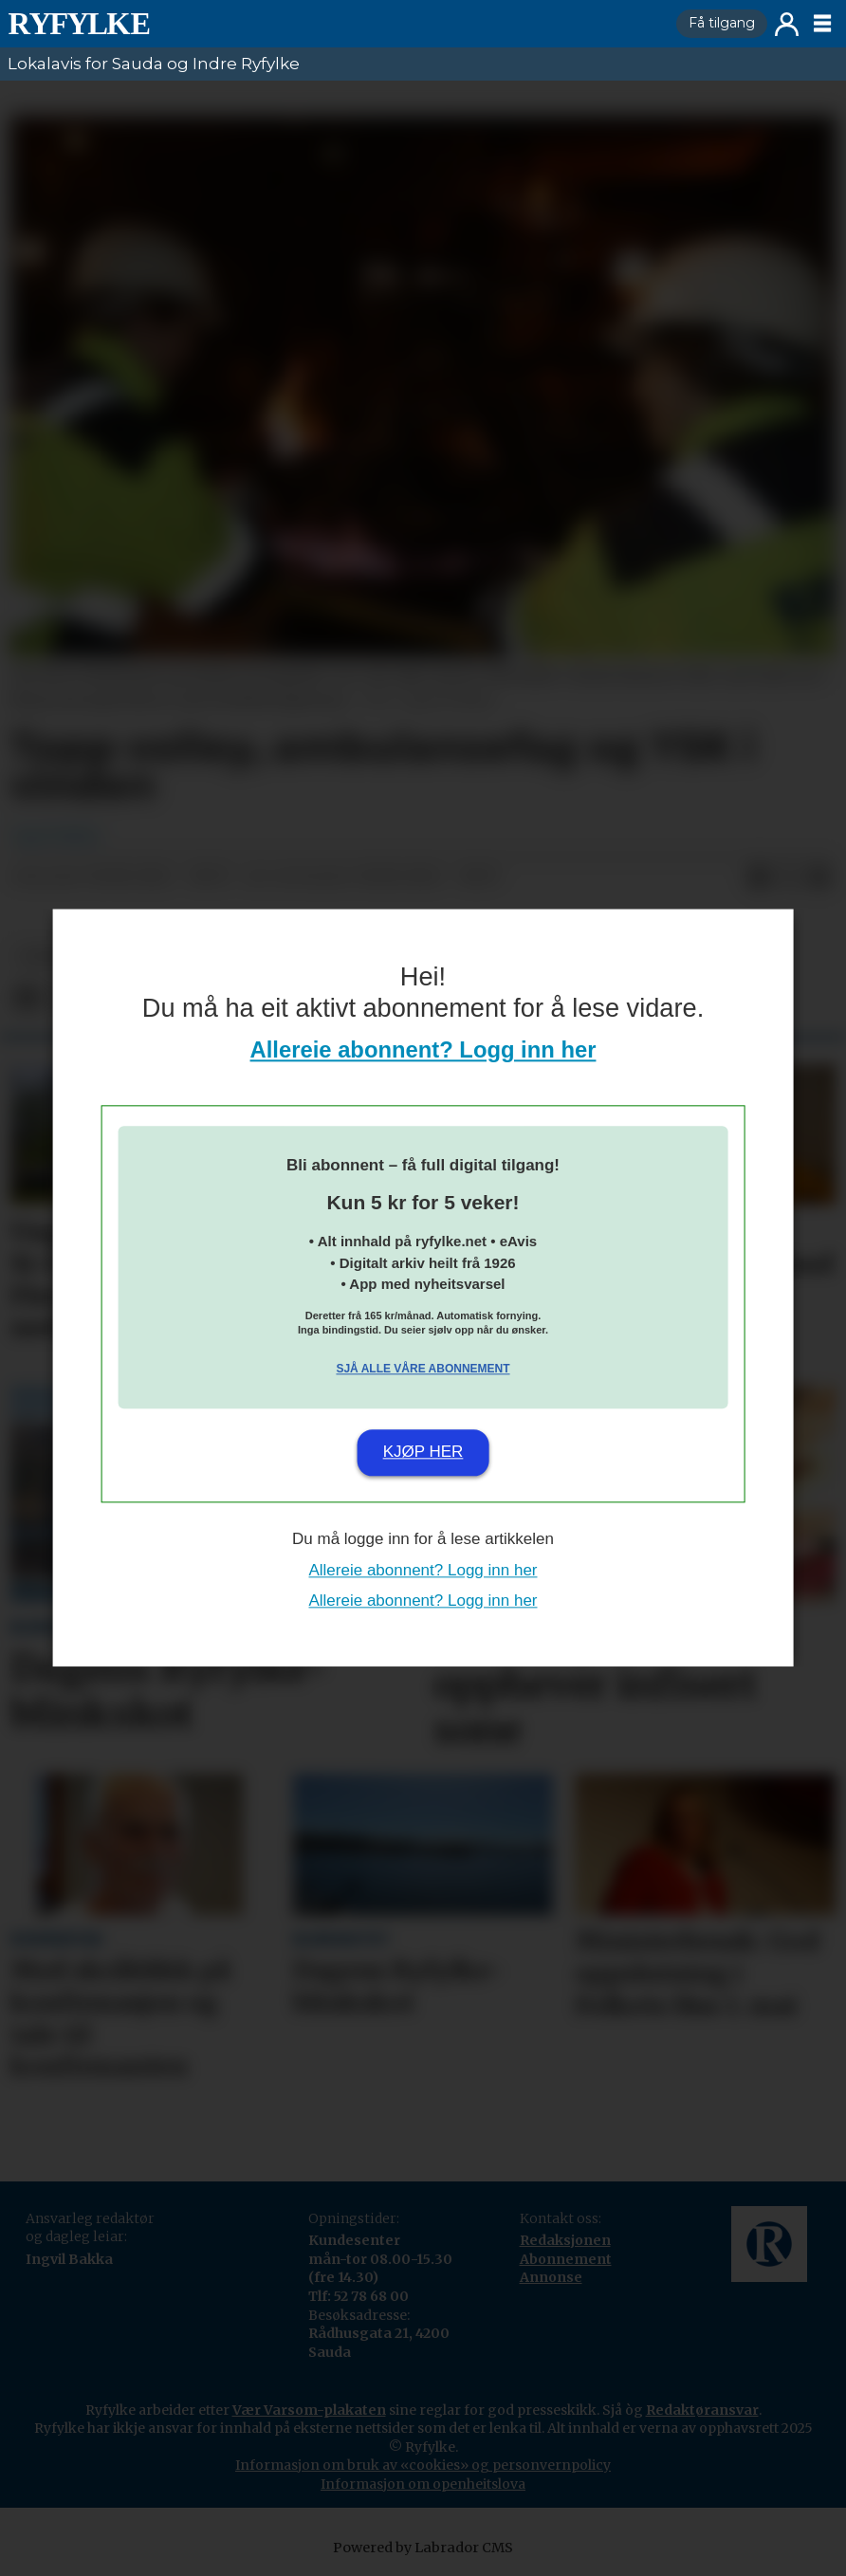  Describe the element at coordinates (423, 1452) in the screenshot. I see `Kjøp her` at that location.